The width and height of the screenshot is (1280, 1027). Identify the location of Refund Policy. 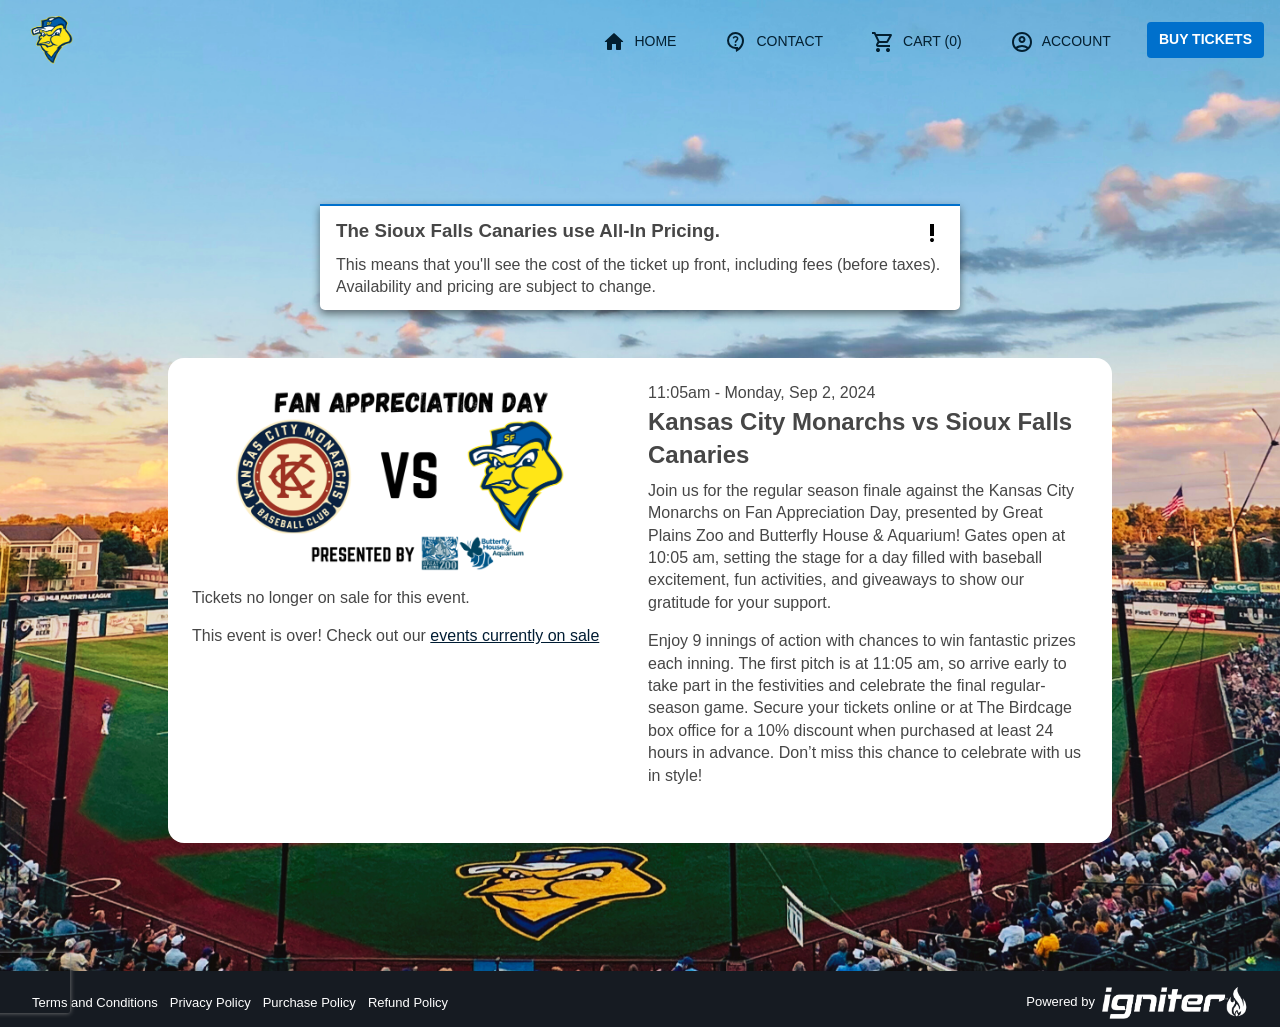
(408, 1002).